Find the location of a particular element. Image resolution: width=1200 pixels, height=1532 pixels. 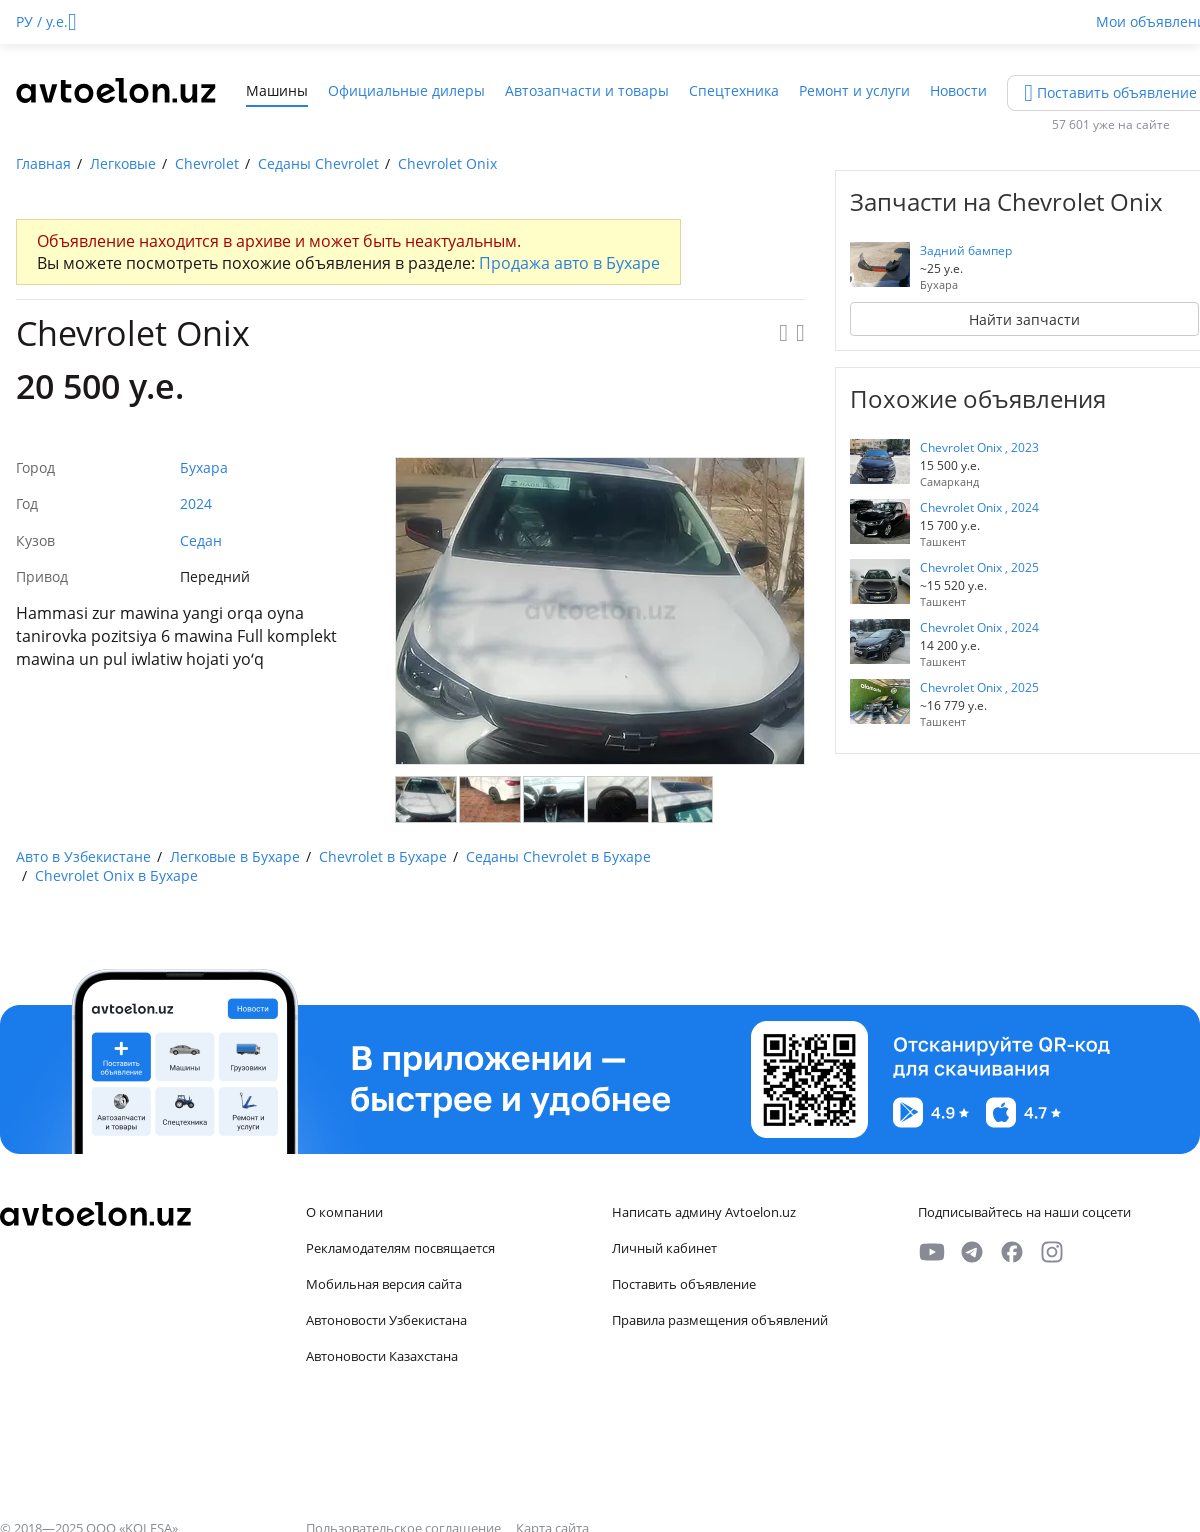

2024 is located at coordinates (196, 503).